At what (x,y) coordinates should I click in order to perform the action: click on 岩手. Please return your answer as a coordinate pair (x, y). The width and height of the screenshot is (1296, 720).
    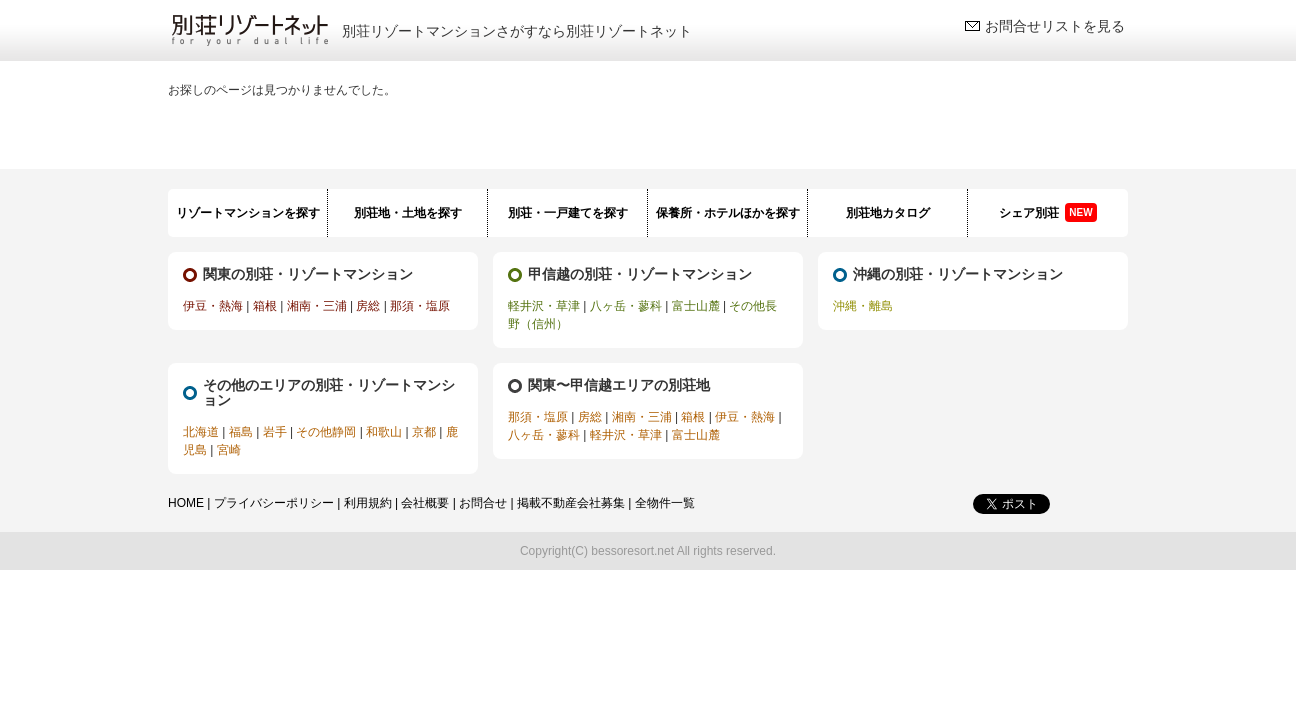
    Looking at the image, I should click on (275, 432).